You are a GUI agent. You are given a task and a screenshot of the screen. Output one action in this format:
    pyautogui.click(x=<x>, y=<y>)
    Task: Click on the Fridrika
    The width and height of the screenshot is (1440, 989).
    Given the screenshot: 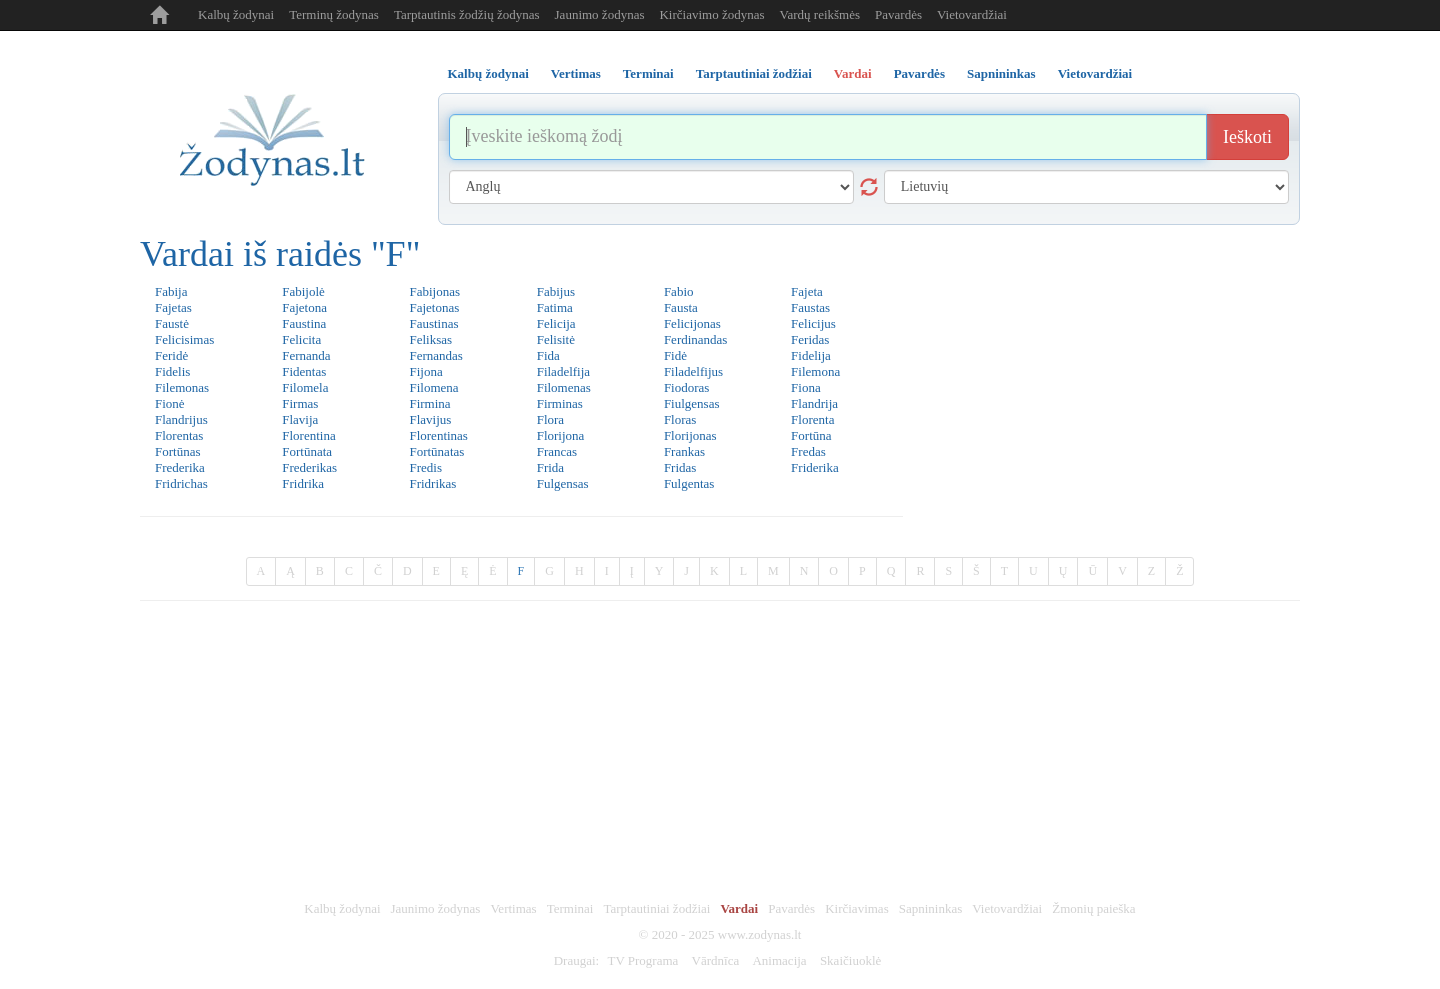 What is the action you would take?
    pyautogui.click(x=303, y=483)
    